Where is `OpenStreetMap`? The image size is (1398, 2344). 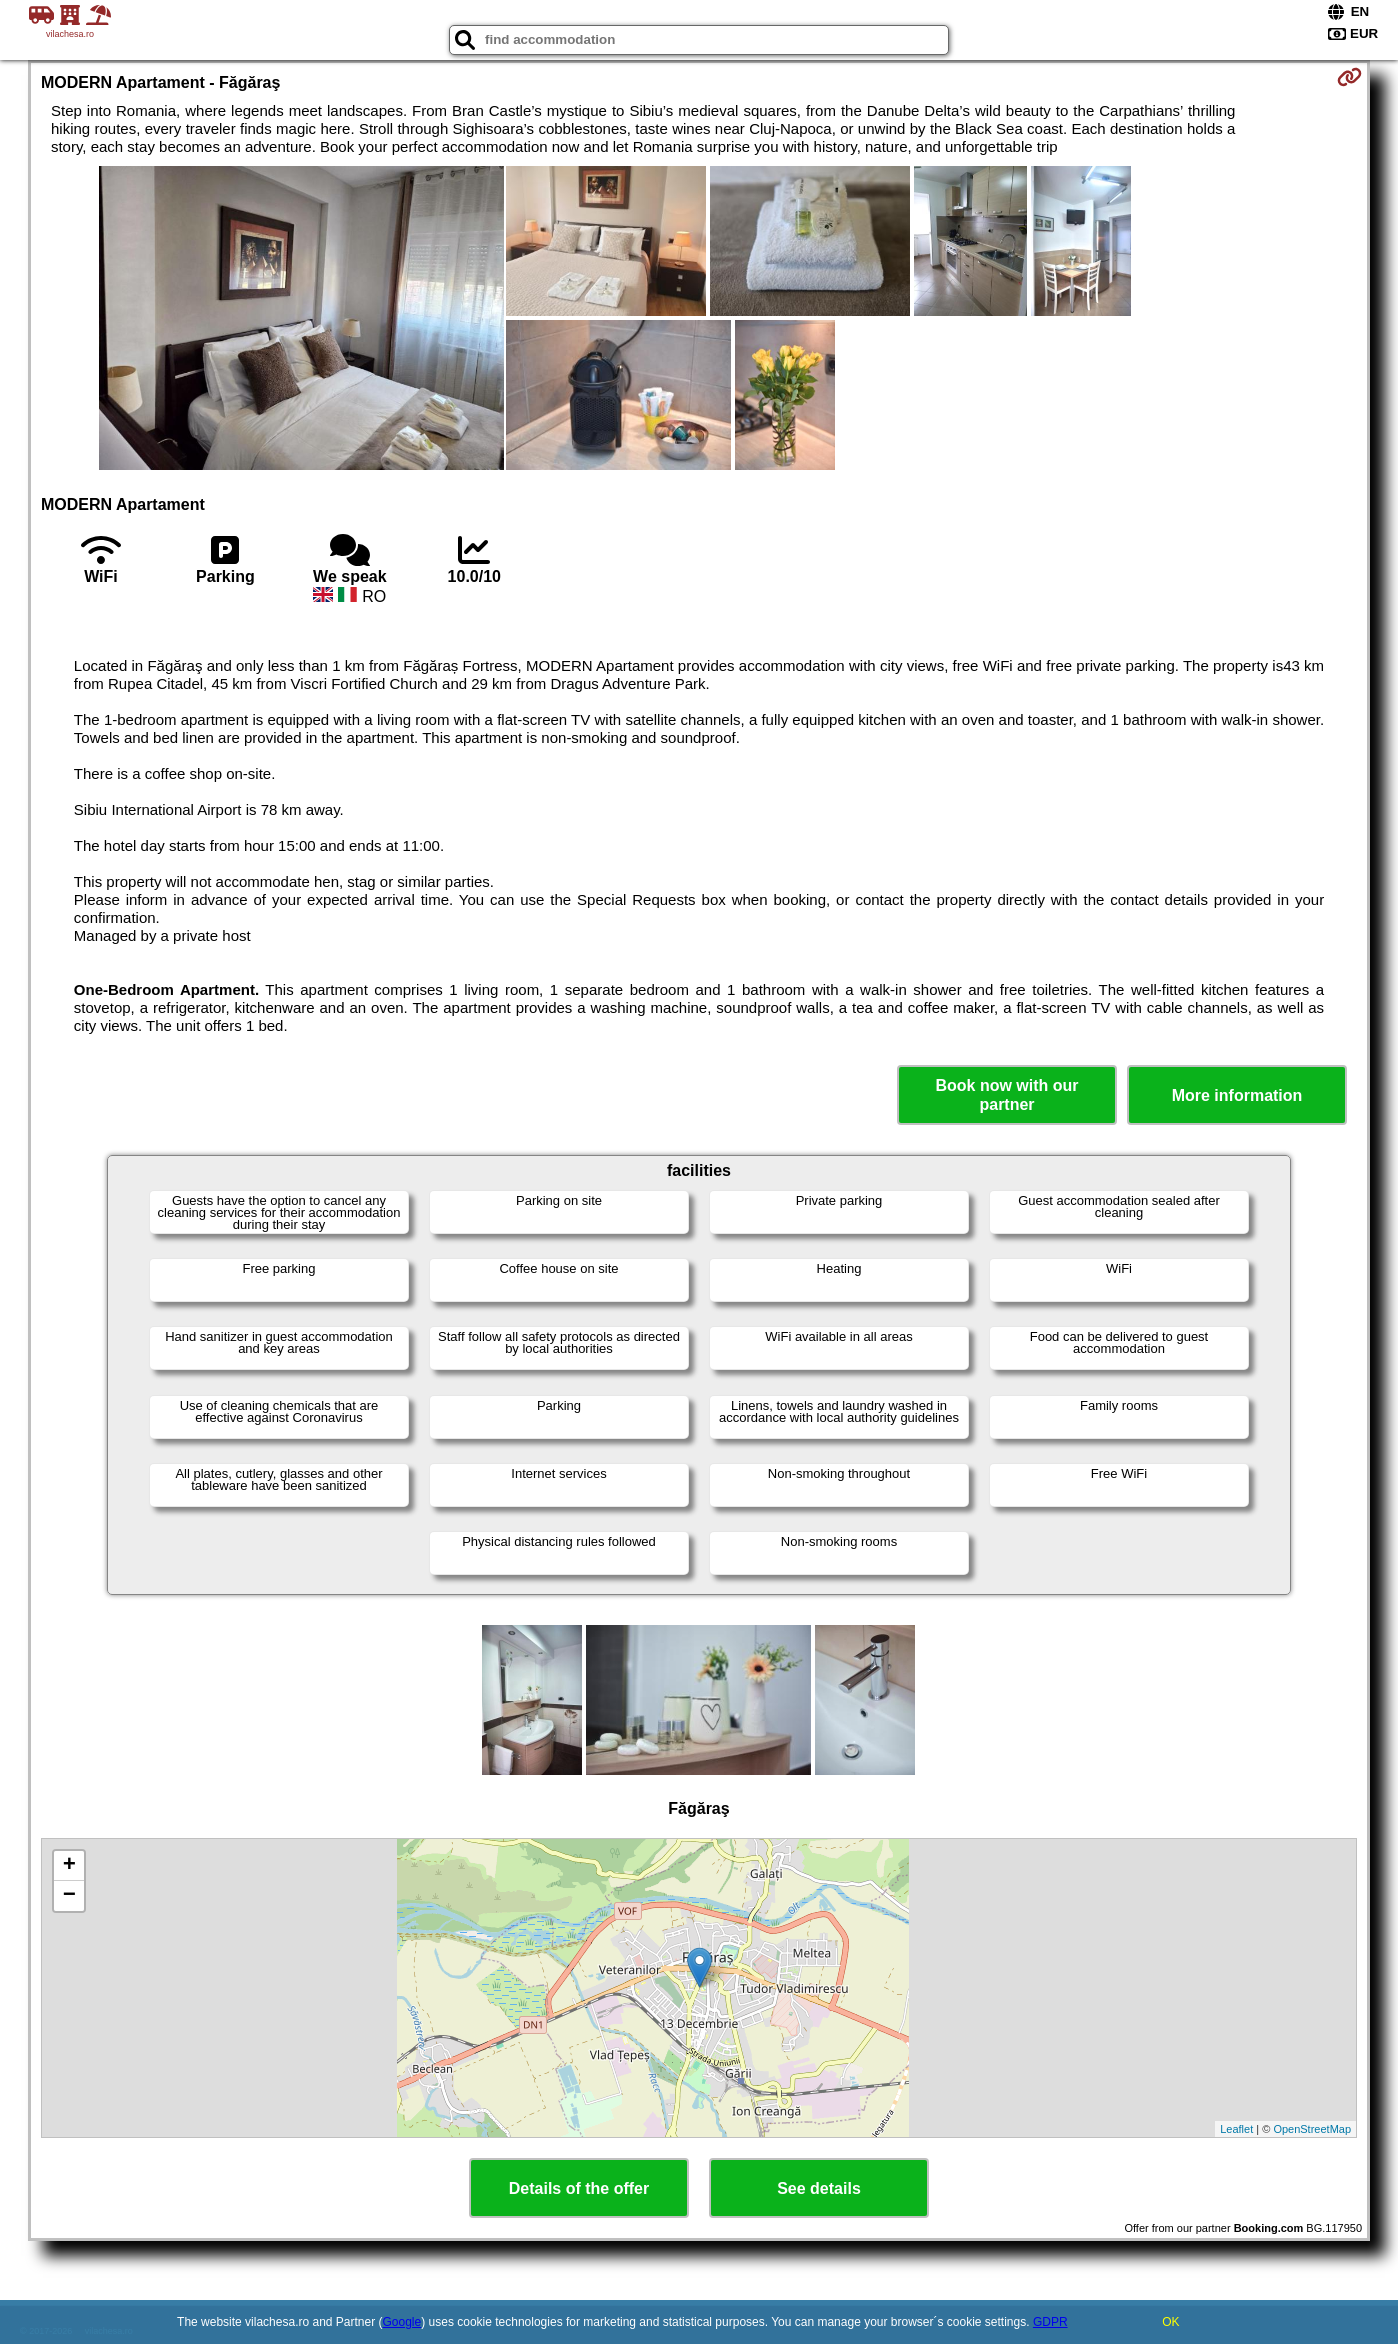 OpenStreetMap is located at coordinates (1312, 2129).